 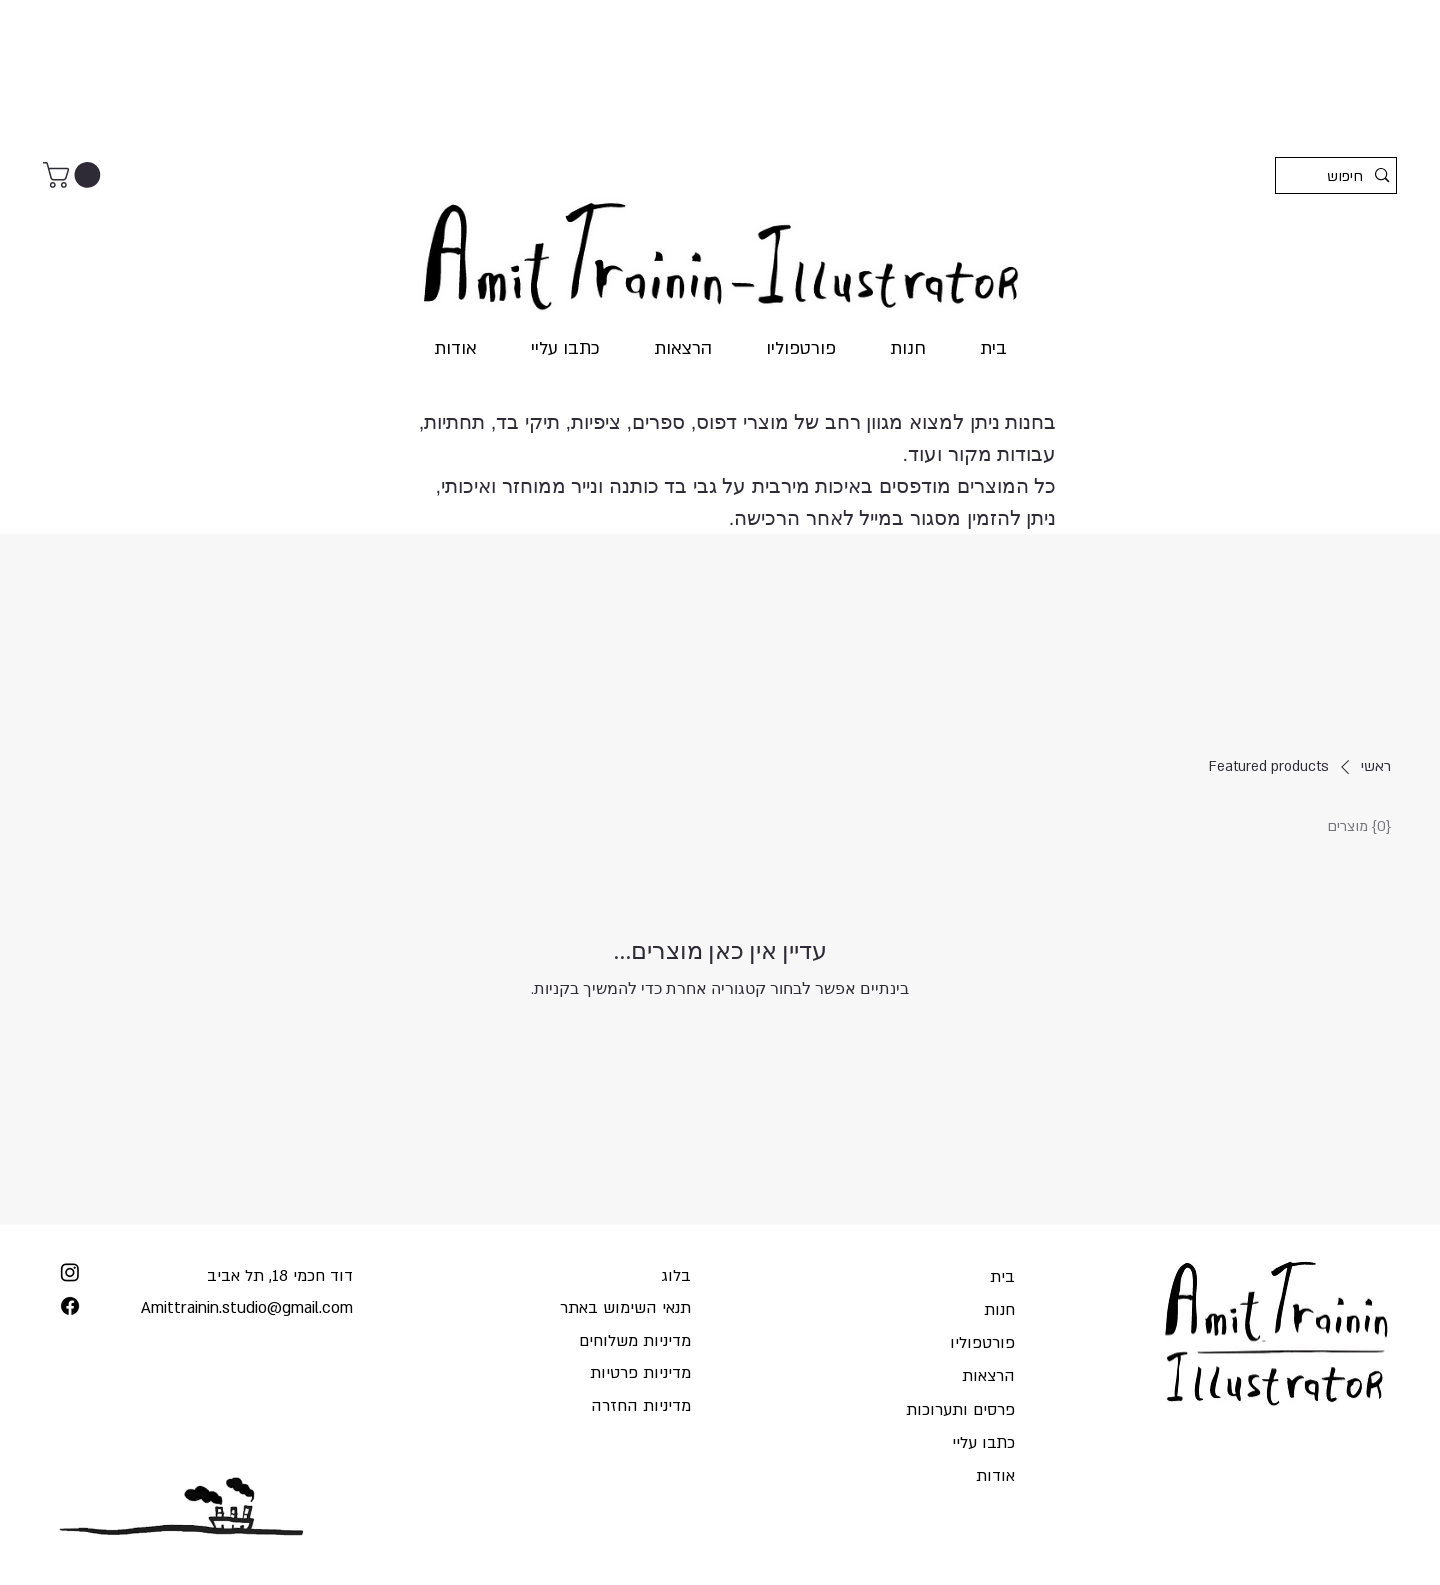 What do you see at coordinates (625, 1308) in the screenshot?
I see `תנאי השימוש באתר` at bounding box center [625, 1308].